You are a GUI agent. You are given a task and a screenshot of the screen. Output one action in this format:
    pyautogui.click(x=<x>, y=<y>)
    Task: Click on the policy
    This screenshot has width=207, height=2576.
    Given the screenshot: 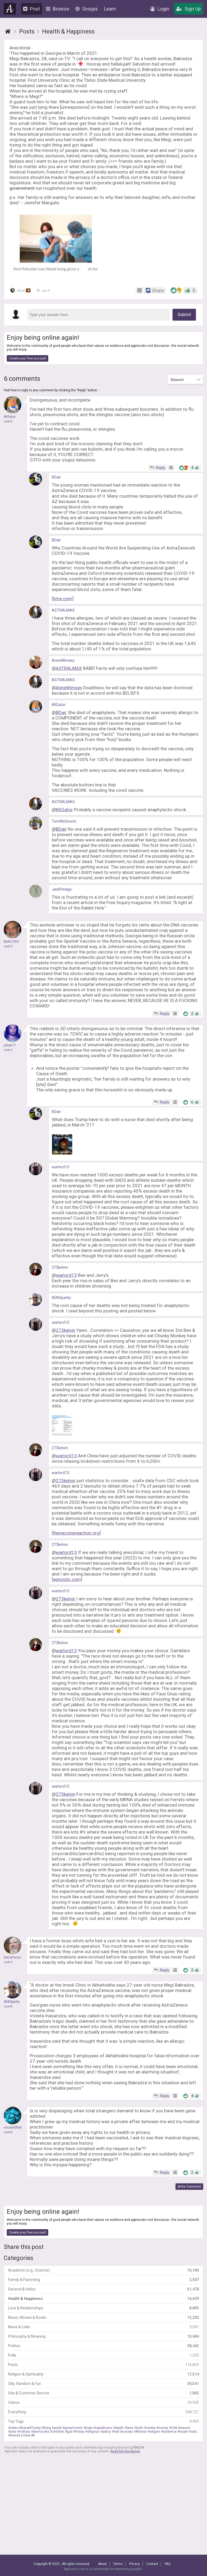 What is the action you would take?
    pyautogui.click(x=106, y=2432)
    